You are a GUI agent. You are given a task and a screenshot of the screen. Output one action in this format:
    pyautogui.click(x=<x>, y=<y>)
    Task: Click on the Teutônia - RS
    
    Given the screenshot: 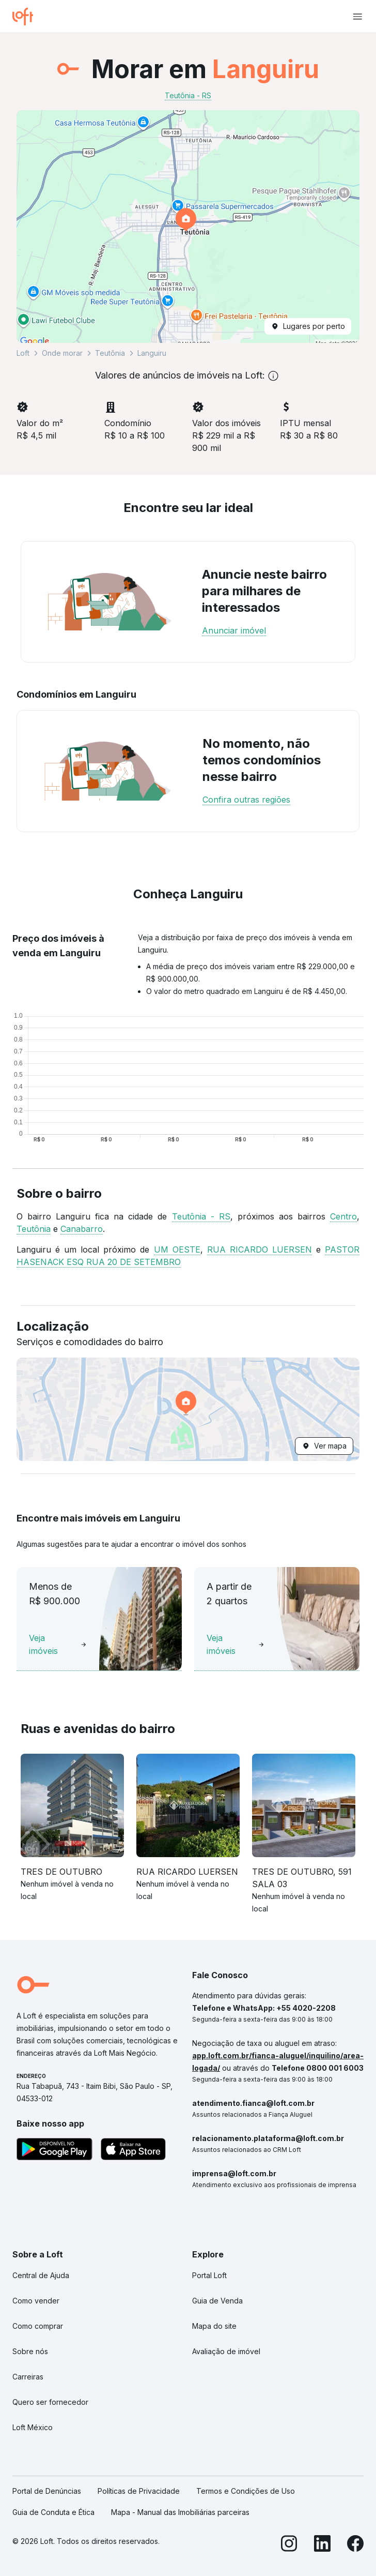 What is the action you would take?
    pyautogui.click(x=201, y=1216)
    